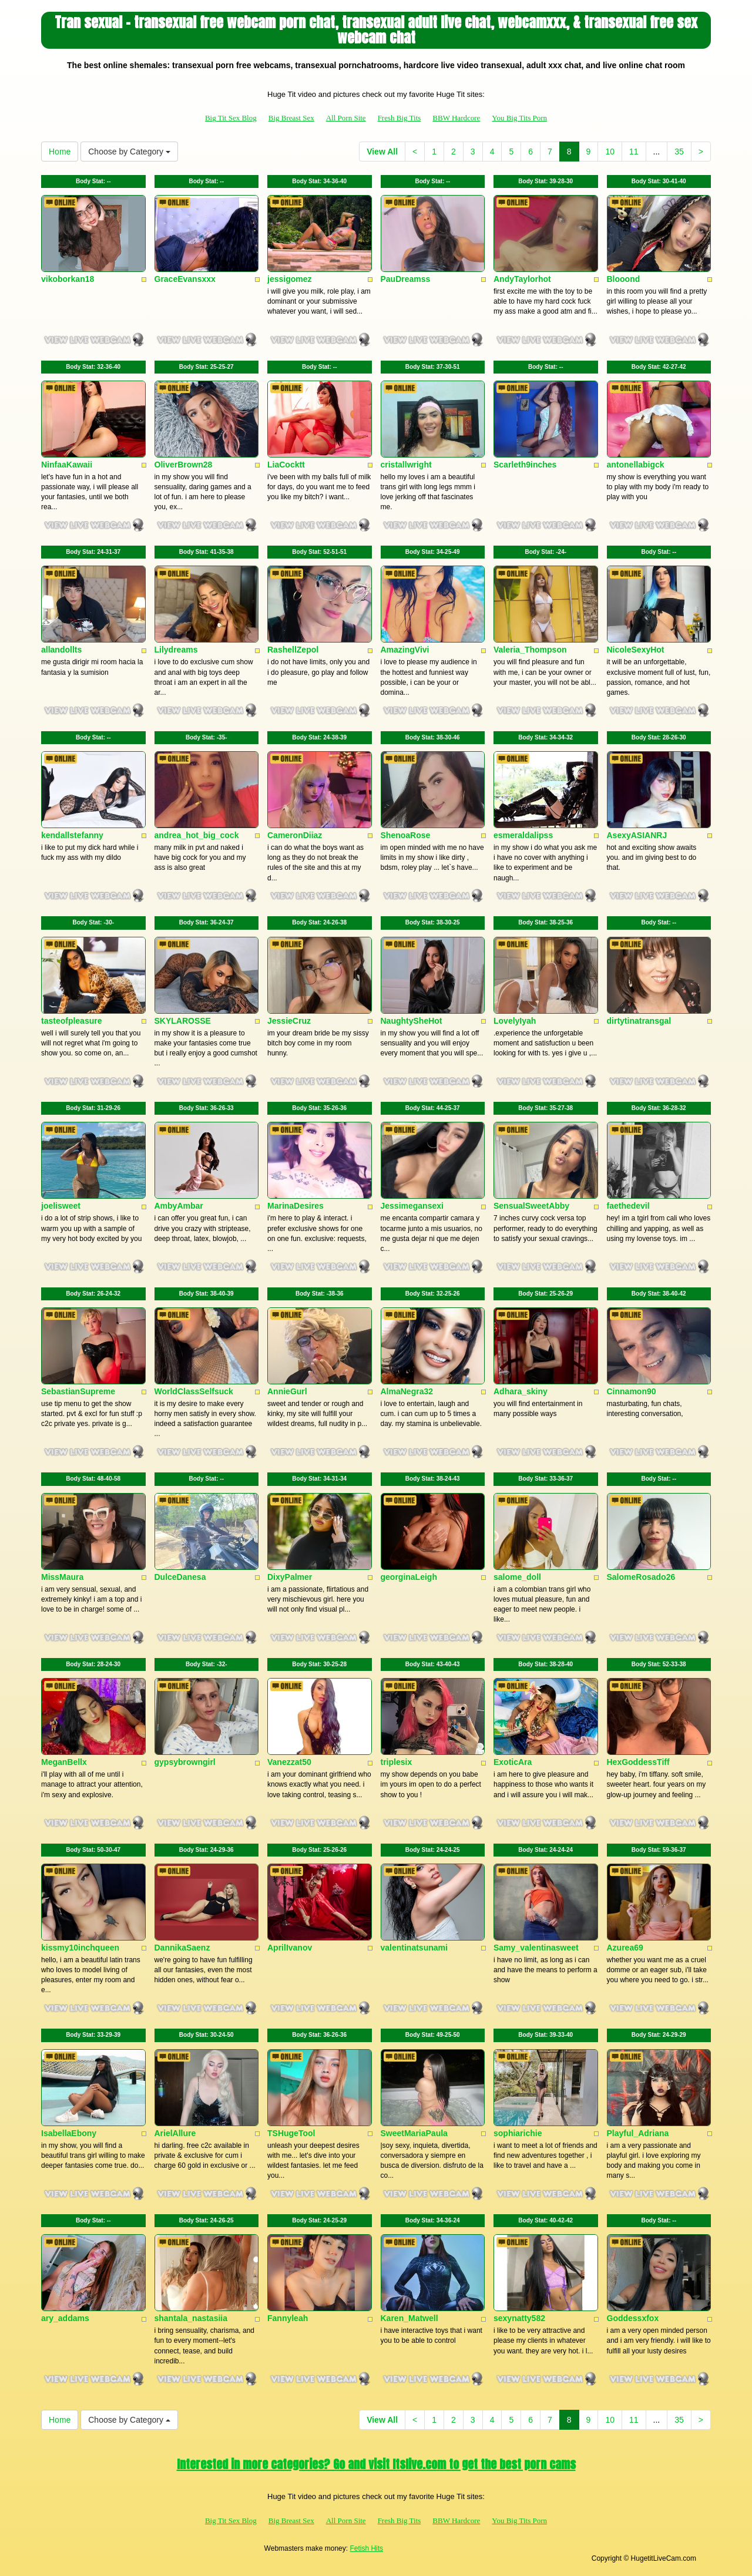 The height and width of the screenshot is (2576, 752). Describe the element at coordinates (66, 464) in the screenshot. I see `NinfaaKawaii` at that location.